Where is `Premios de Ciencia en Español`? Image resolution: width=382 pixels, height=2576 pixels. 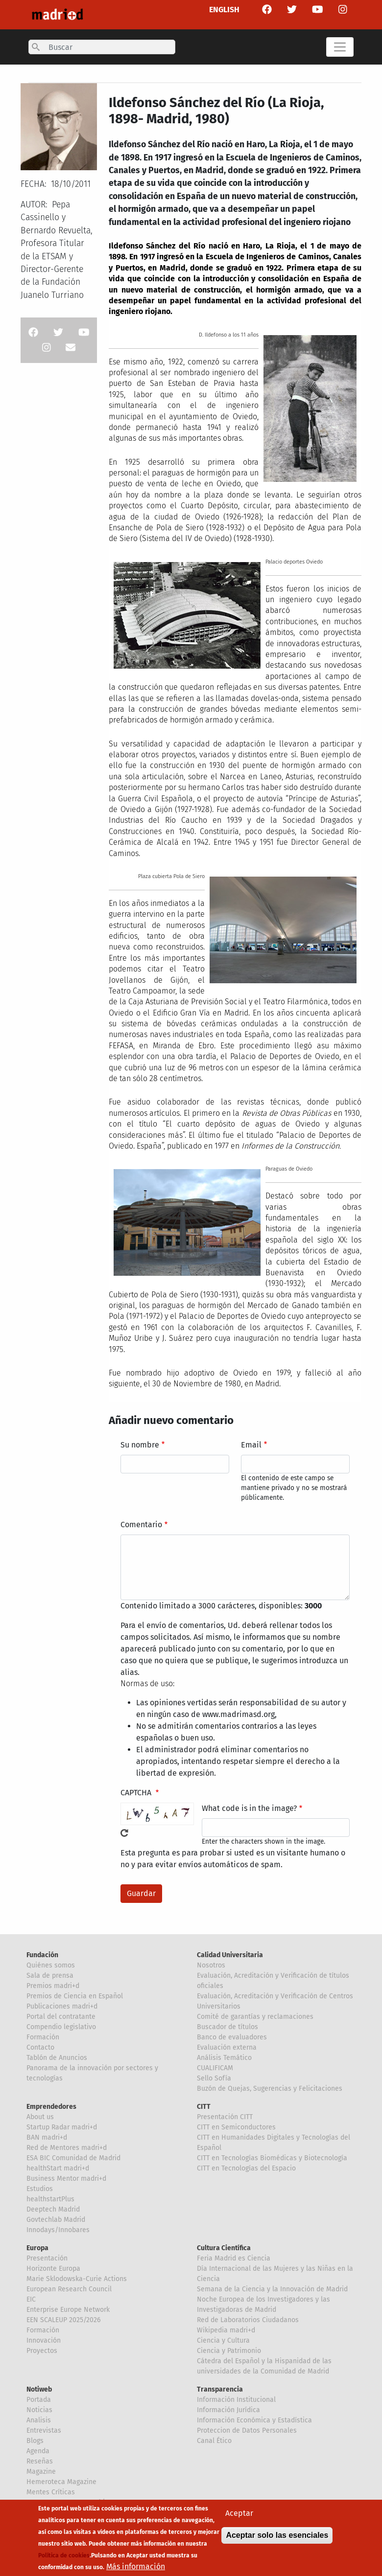 Premios de Ciencia en Español is located at coordinates (74, 1996).